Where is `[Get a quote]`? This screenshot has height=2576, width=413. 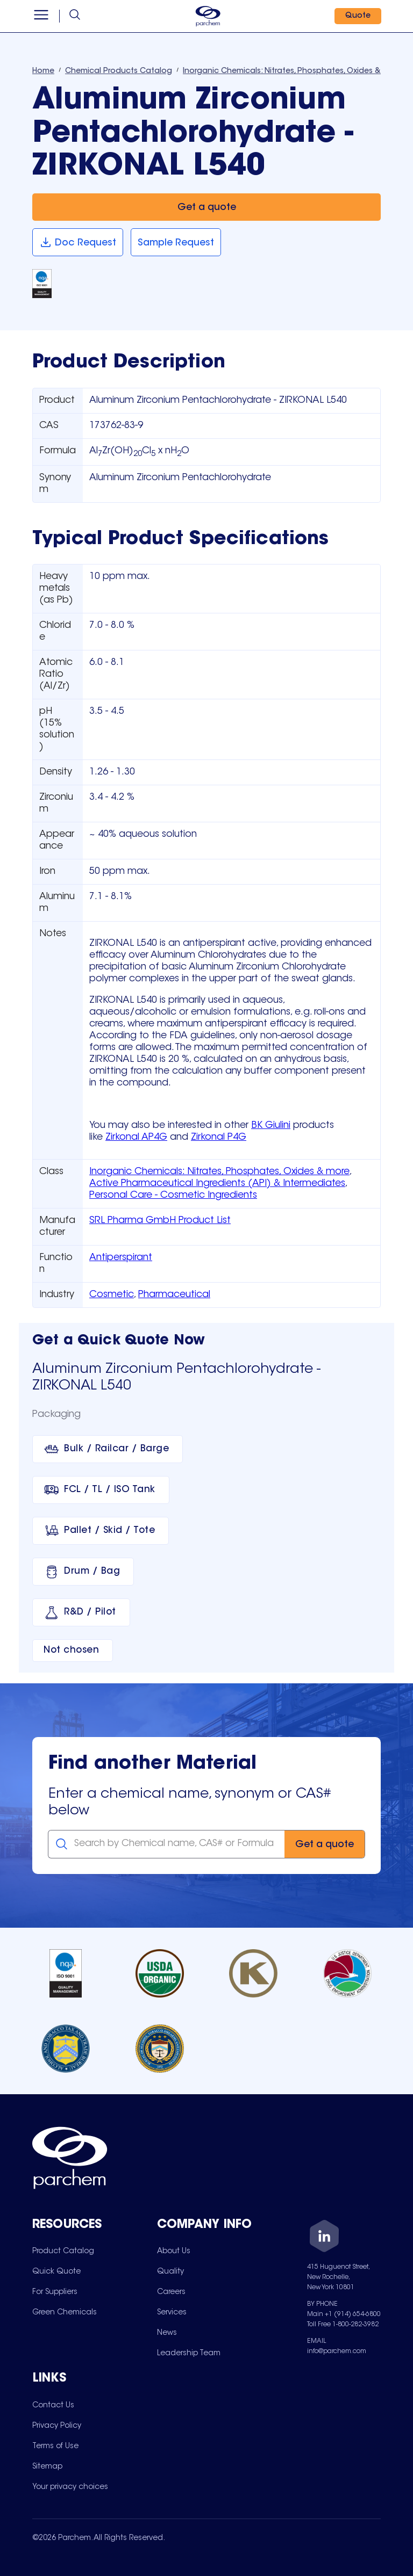
[Get a quote] is located at coordinates (206, 207).